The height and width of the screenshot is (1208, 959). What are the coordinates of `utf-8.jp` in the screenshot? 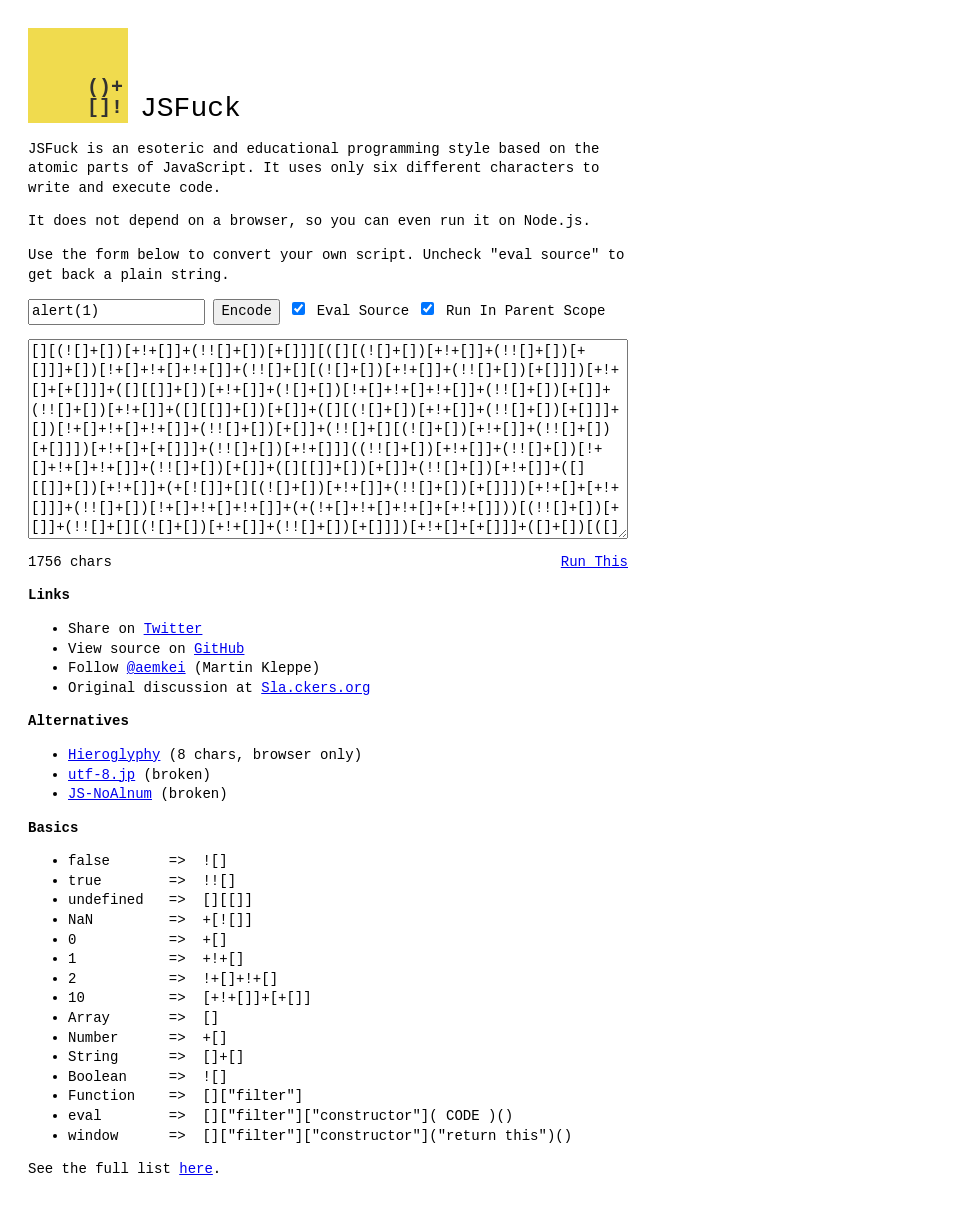 It's located at (101, 775).